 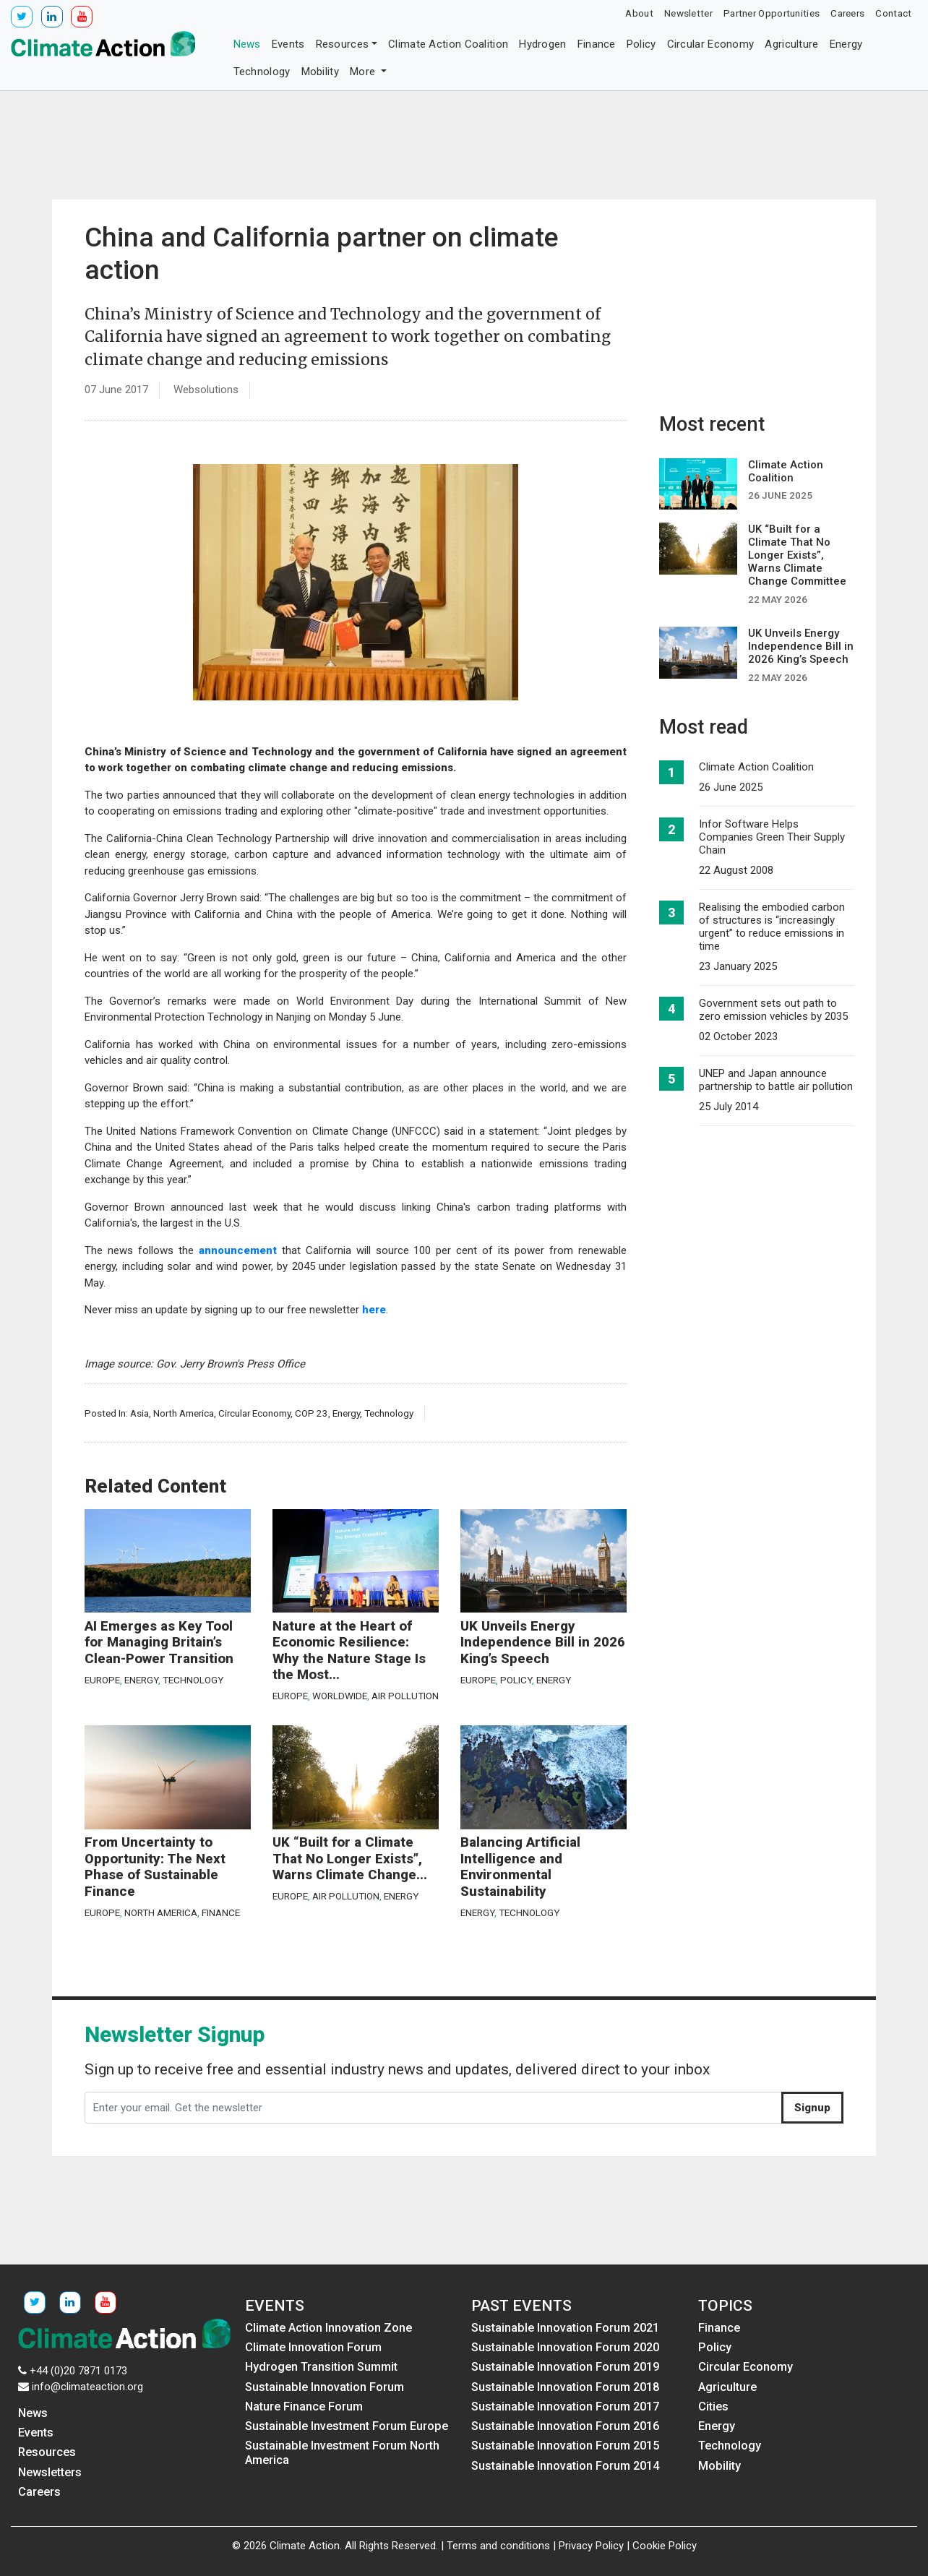 What do you see at coordinates (247, 44) in the screenshot?
I see `News` at bounding box center [247, 44].